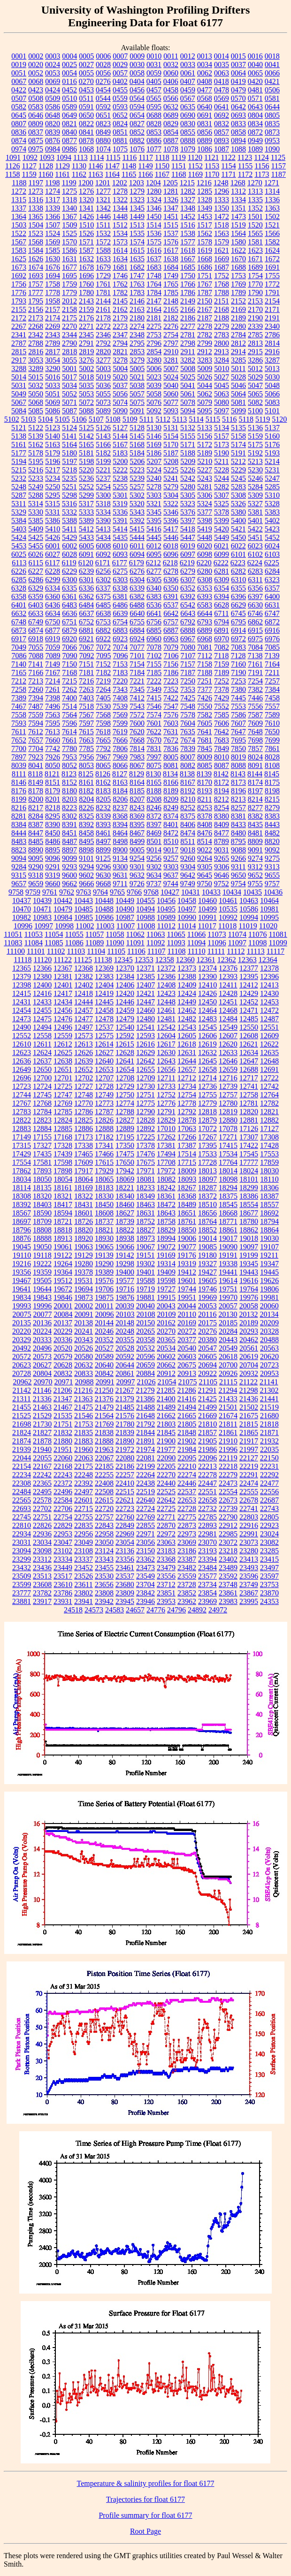 The width and height of the screenshot is (291, 2576). What do you see at coordinates (197, 1610) in the screenshot?
I see `24892` at bounding box center [197, 1610].